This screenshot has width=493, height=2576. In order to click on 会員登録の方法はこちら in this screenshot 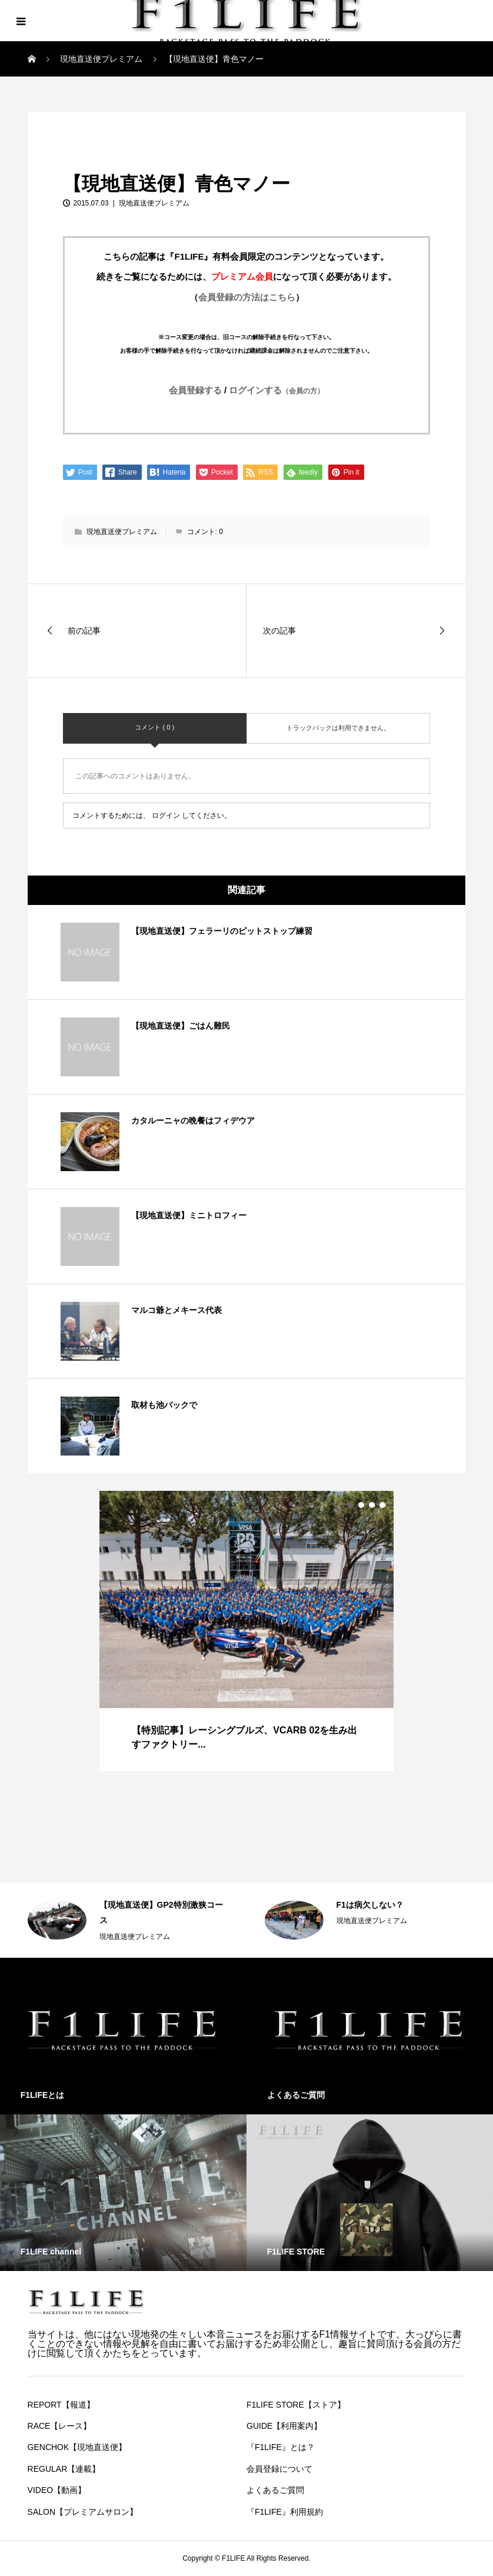, I will do `click(246, 297)`.